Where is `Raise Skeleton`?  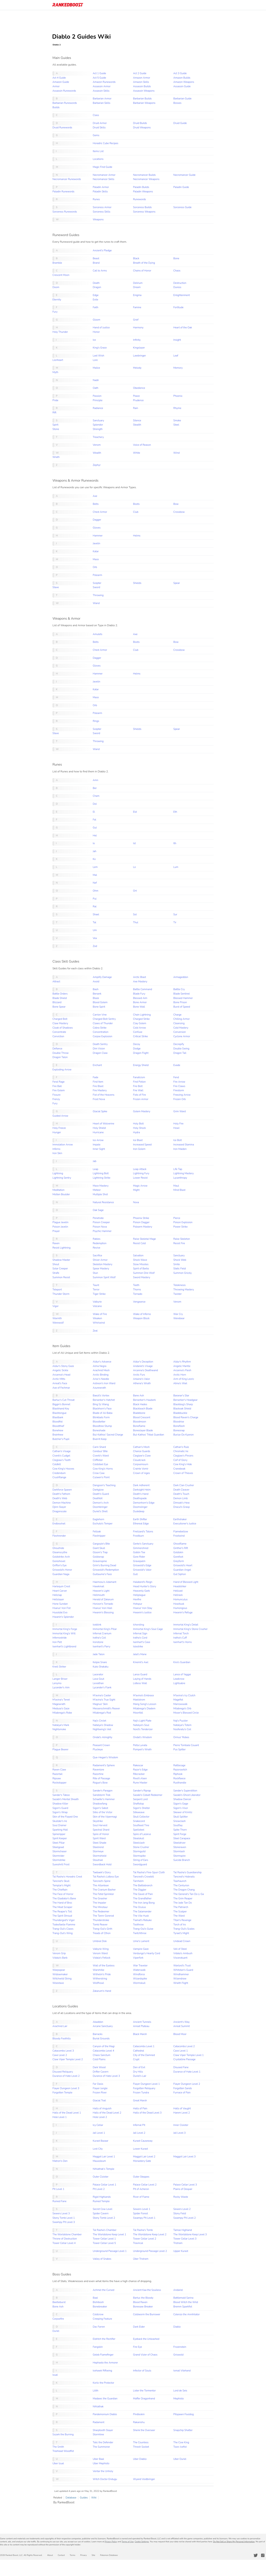 Raise Skeleton is located at coordinates (184, 1239).